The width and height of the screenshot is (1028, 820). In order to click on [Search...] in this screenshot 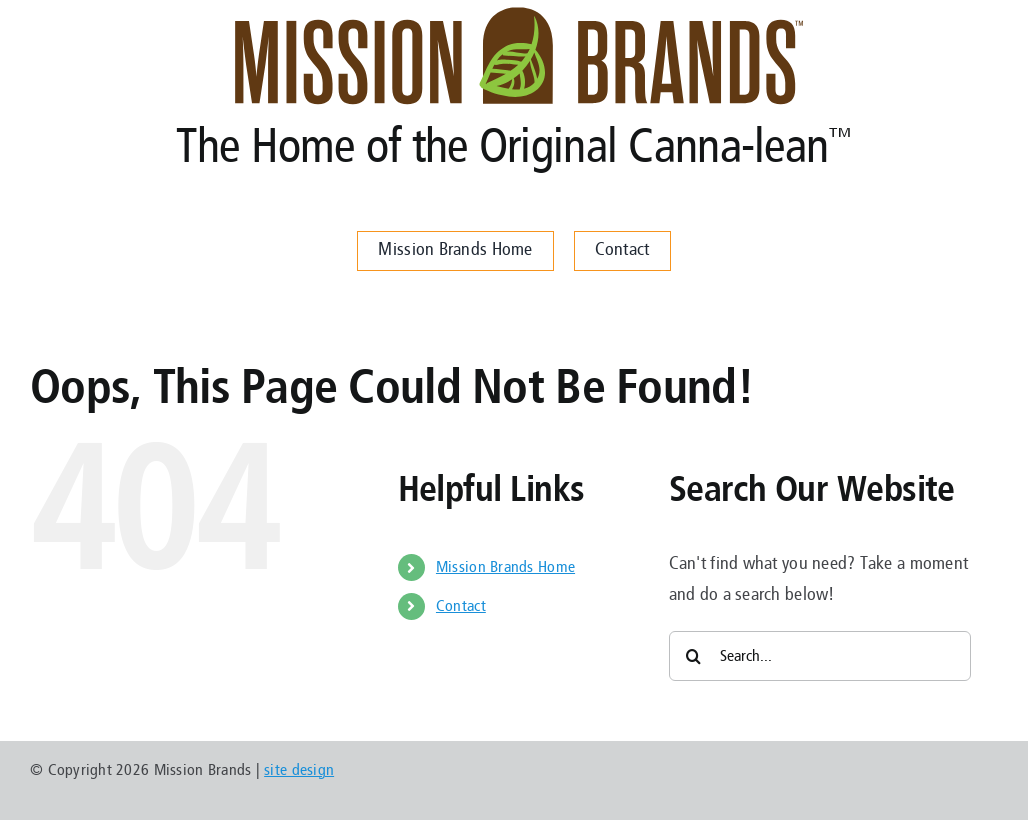, I will do `click(820, 656)`.